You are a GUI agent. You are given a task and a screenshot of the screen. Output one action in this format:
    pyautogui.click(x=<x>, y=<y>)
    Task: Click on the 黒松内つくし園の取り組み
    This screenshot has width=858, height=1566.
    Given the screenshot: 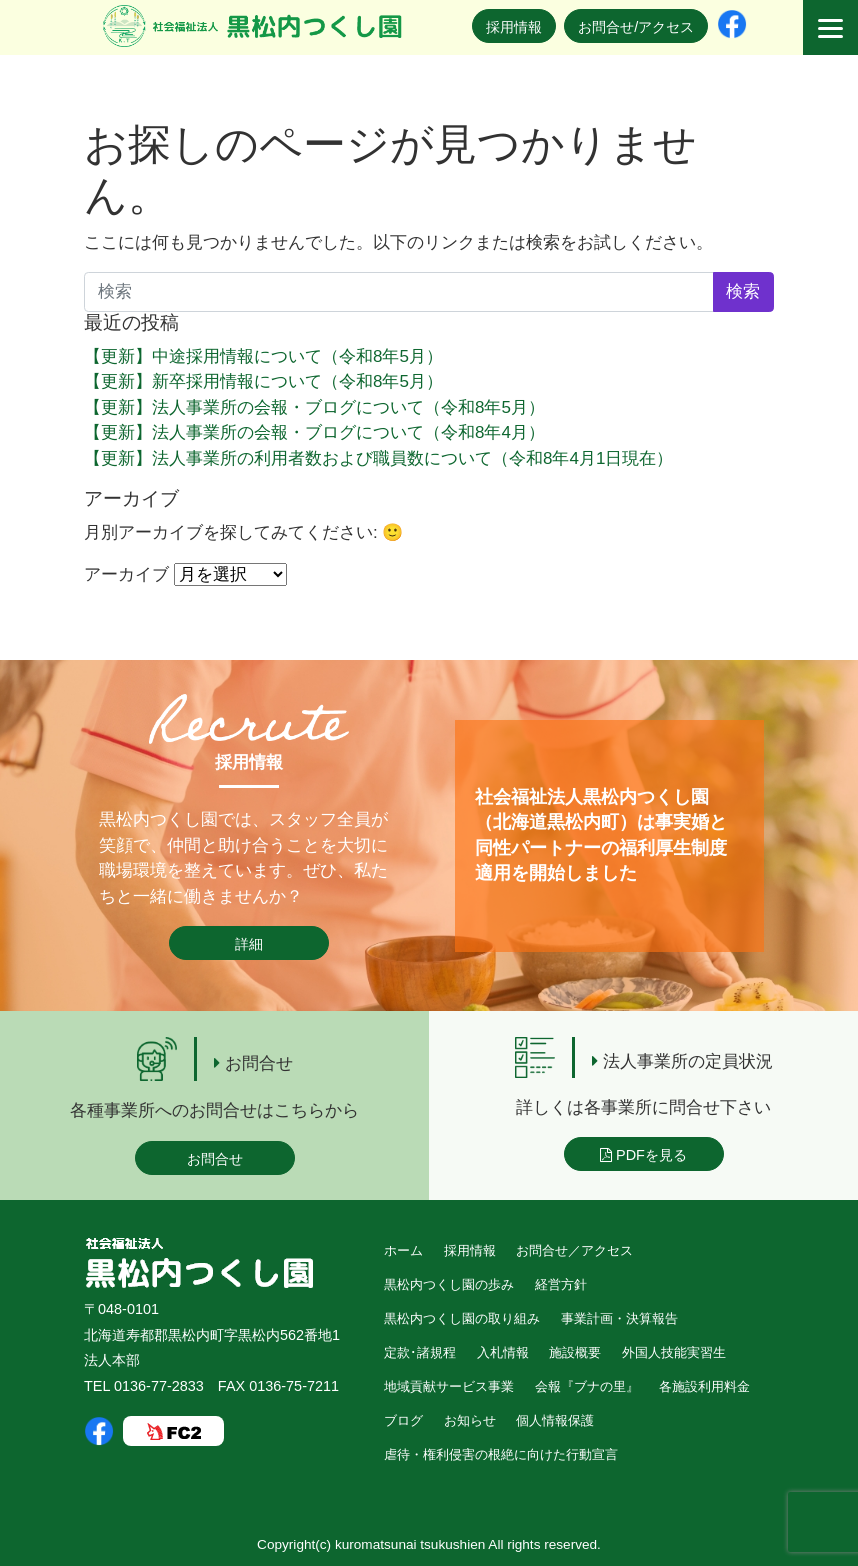 What is the action you would take?
    pyautogui.click(x=462, y=1318)
    